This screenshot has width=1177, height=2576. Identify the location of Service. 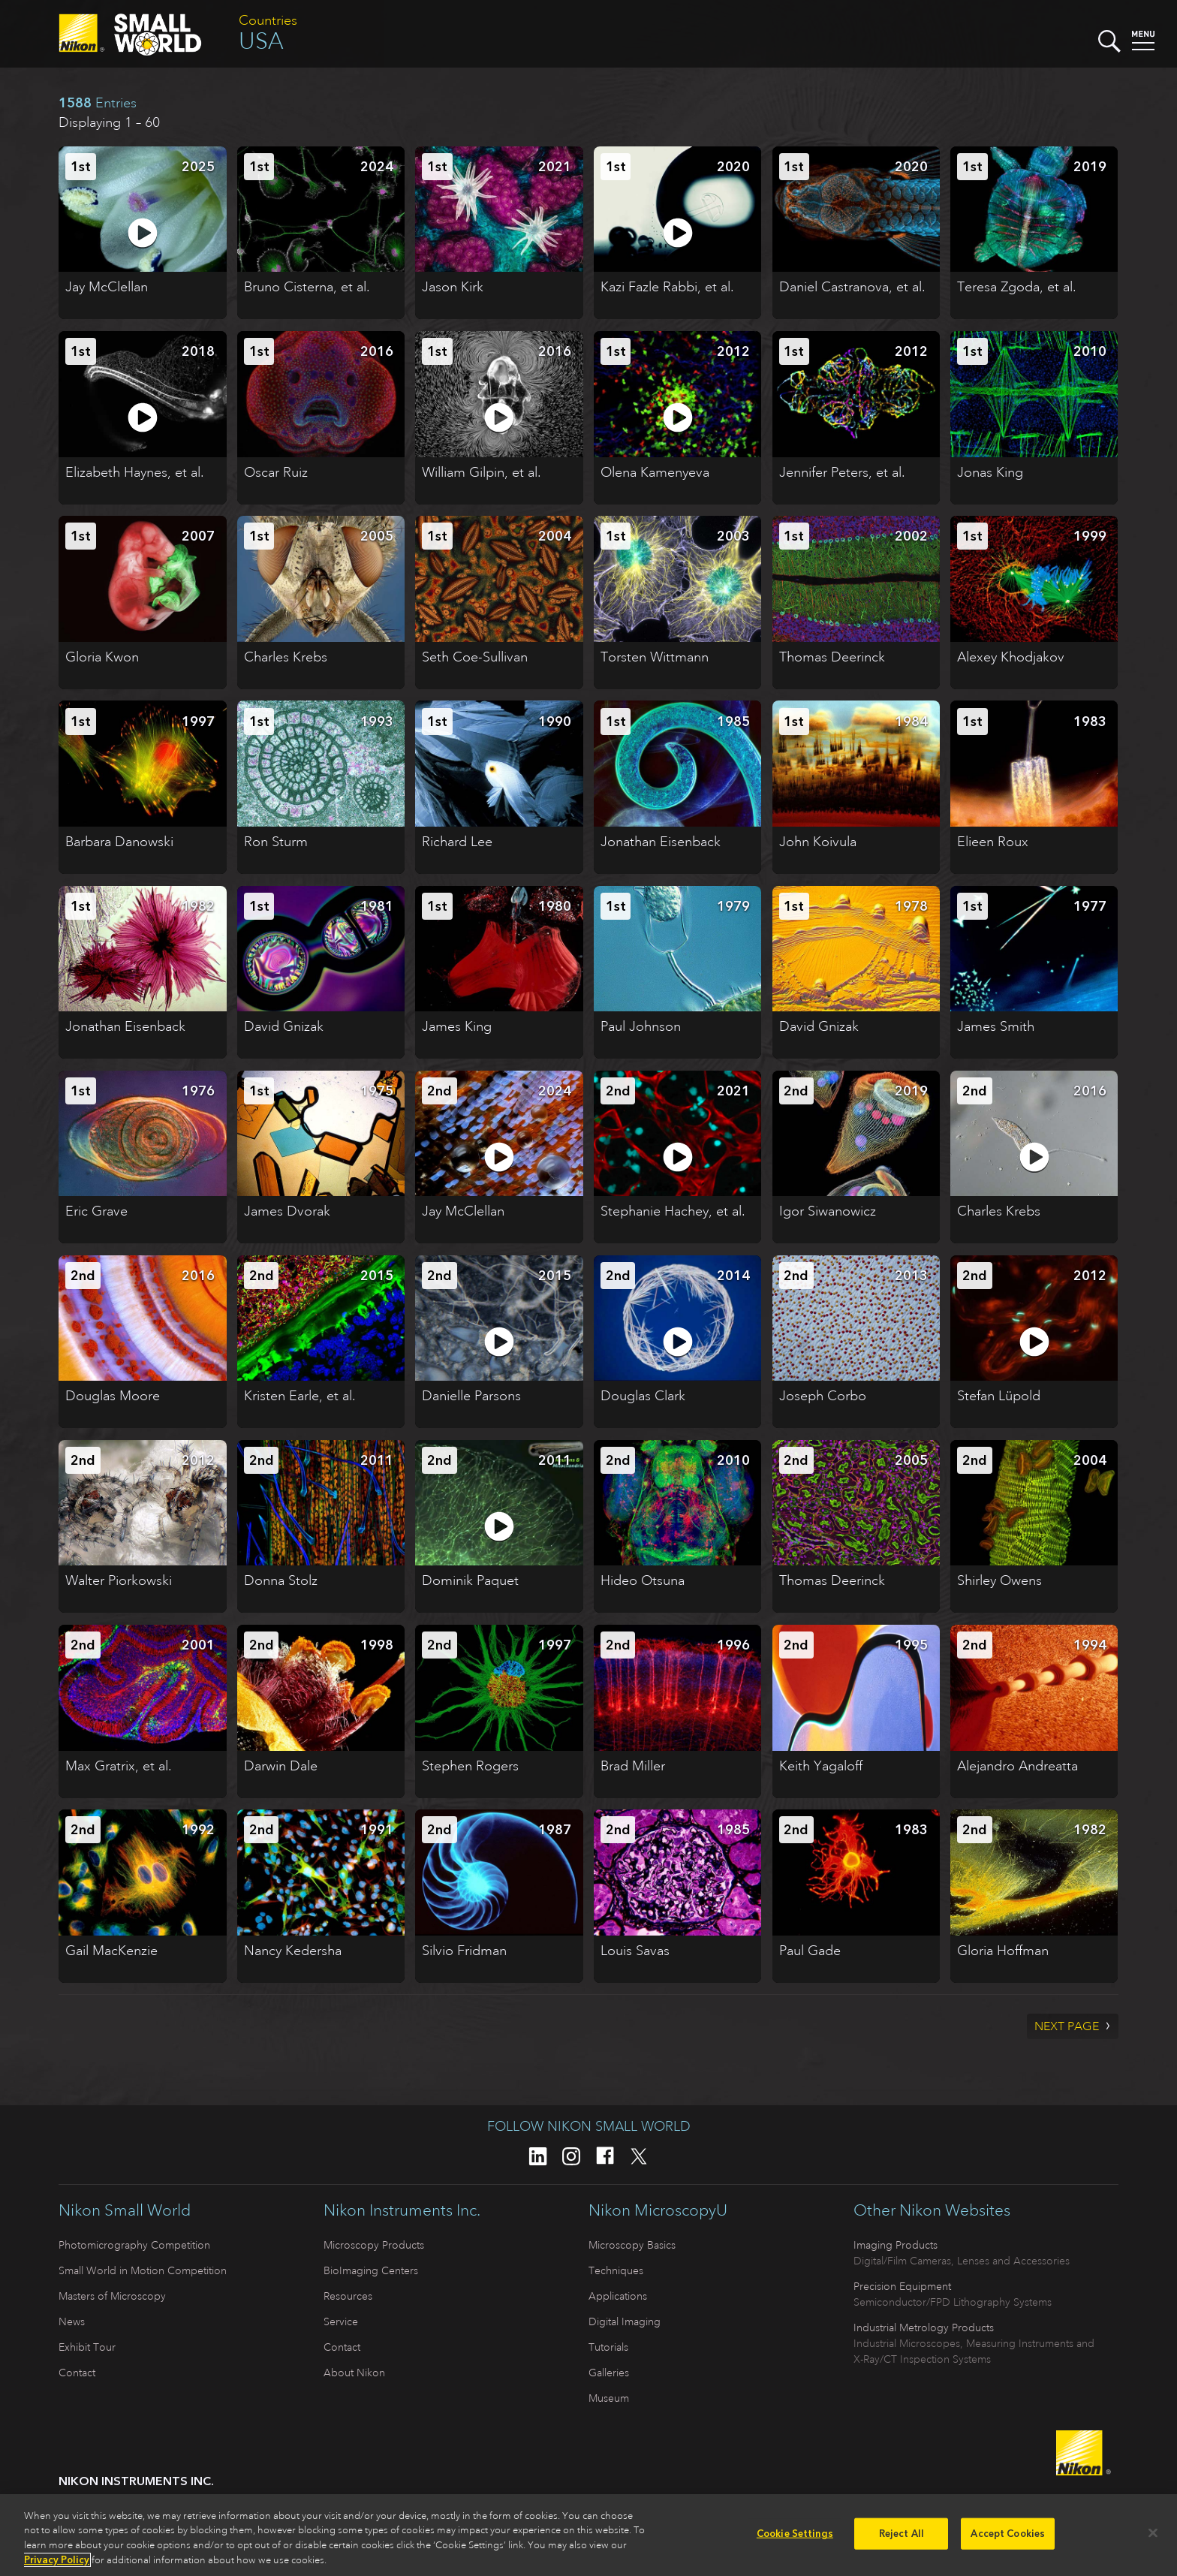
(341, 2321).